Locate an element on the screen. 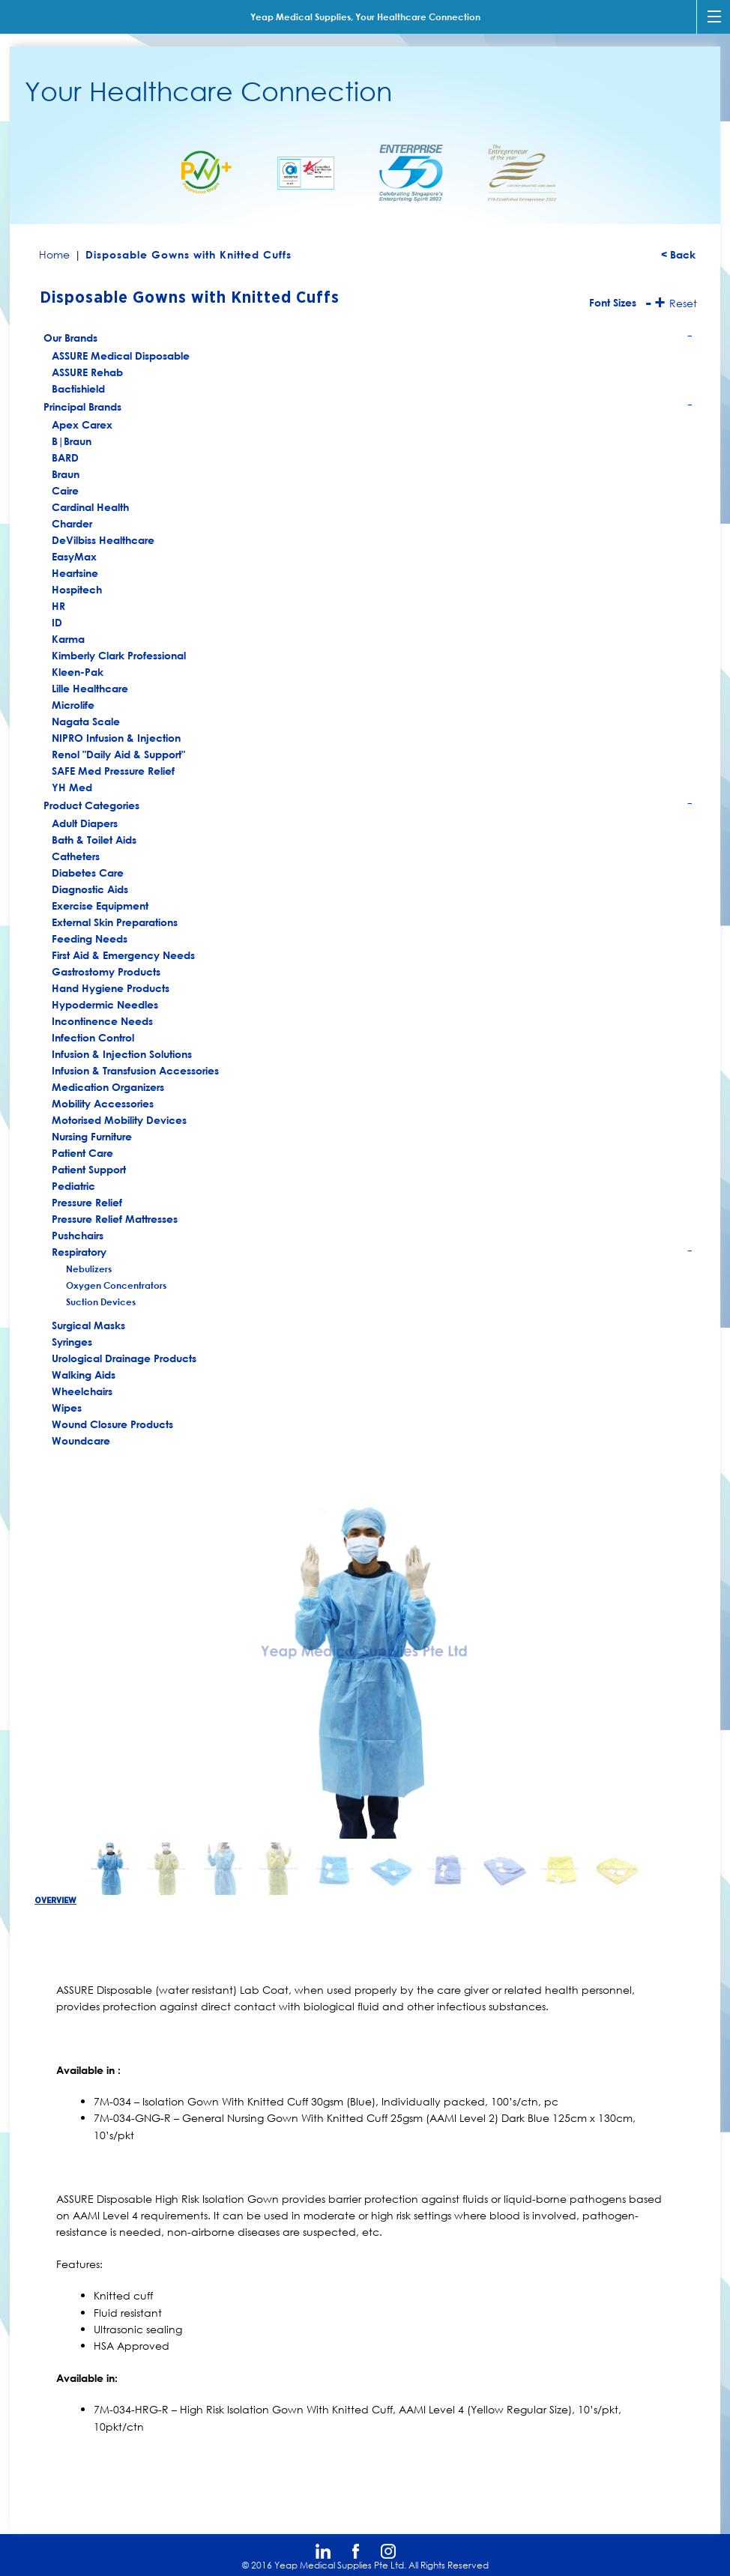 This screenshot has height=2576, width=730. Product Categories is located at coordinates (368, 806).